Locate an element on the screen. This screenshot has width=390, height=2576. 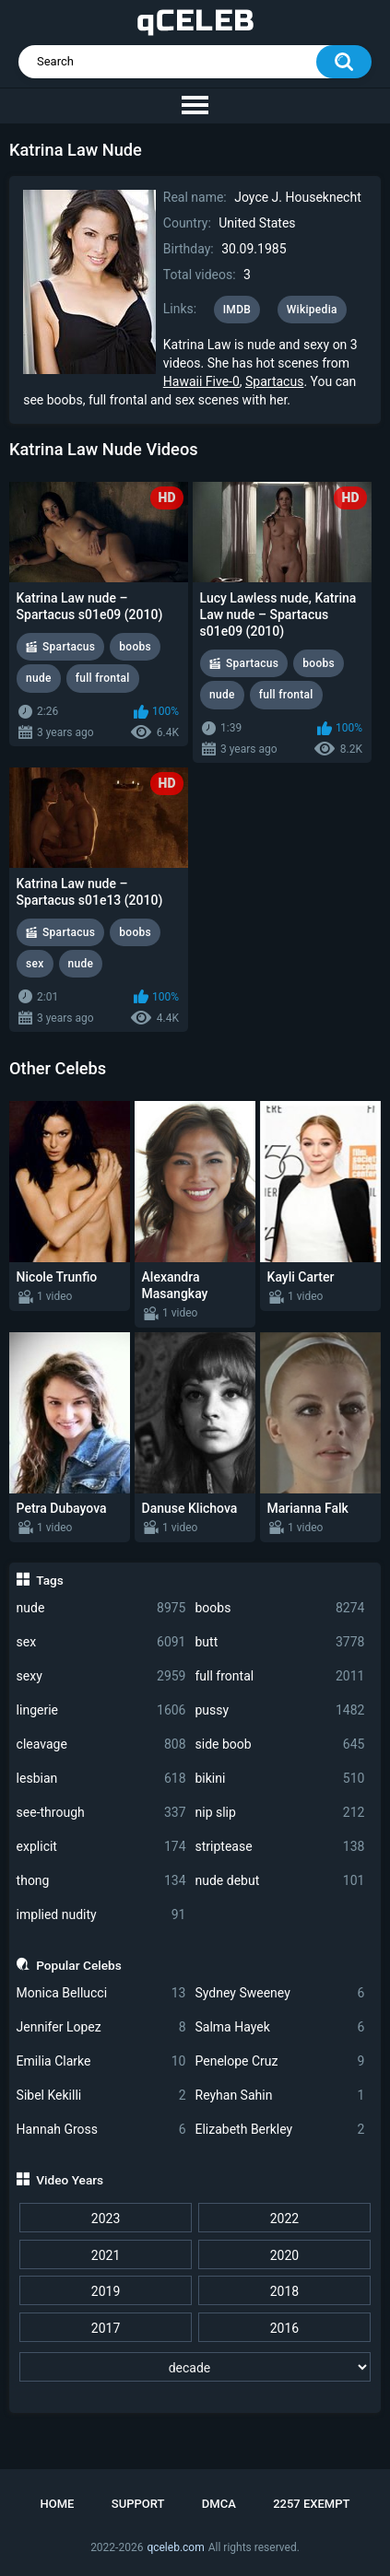
DMCA is located at coordinates (219, 2504).